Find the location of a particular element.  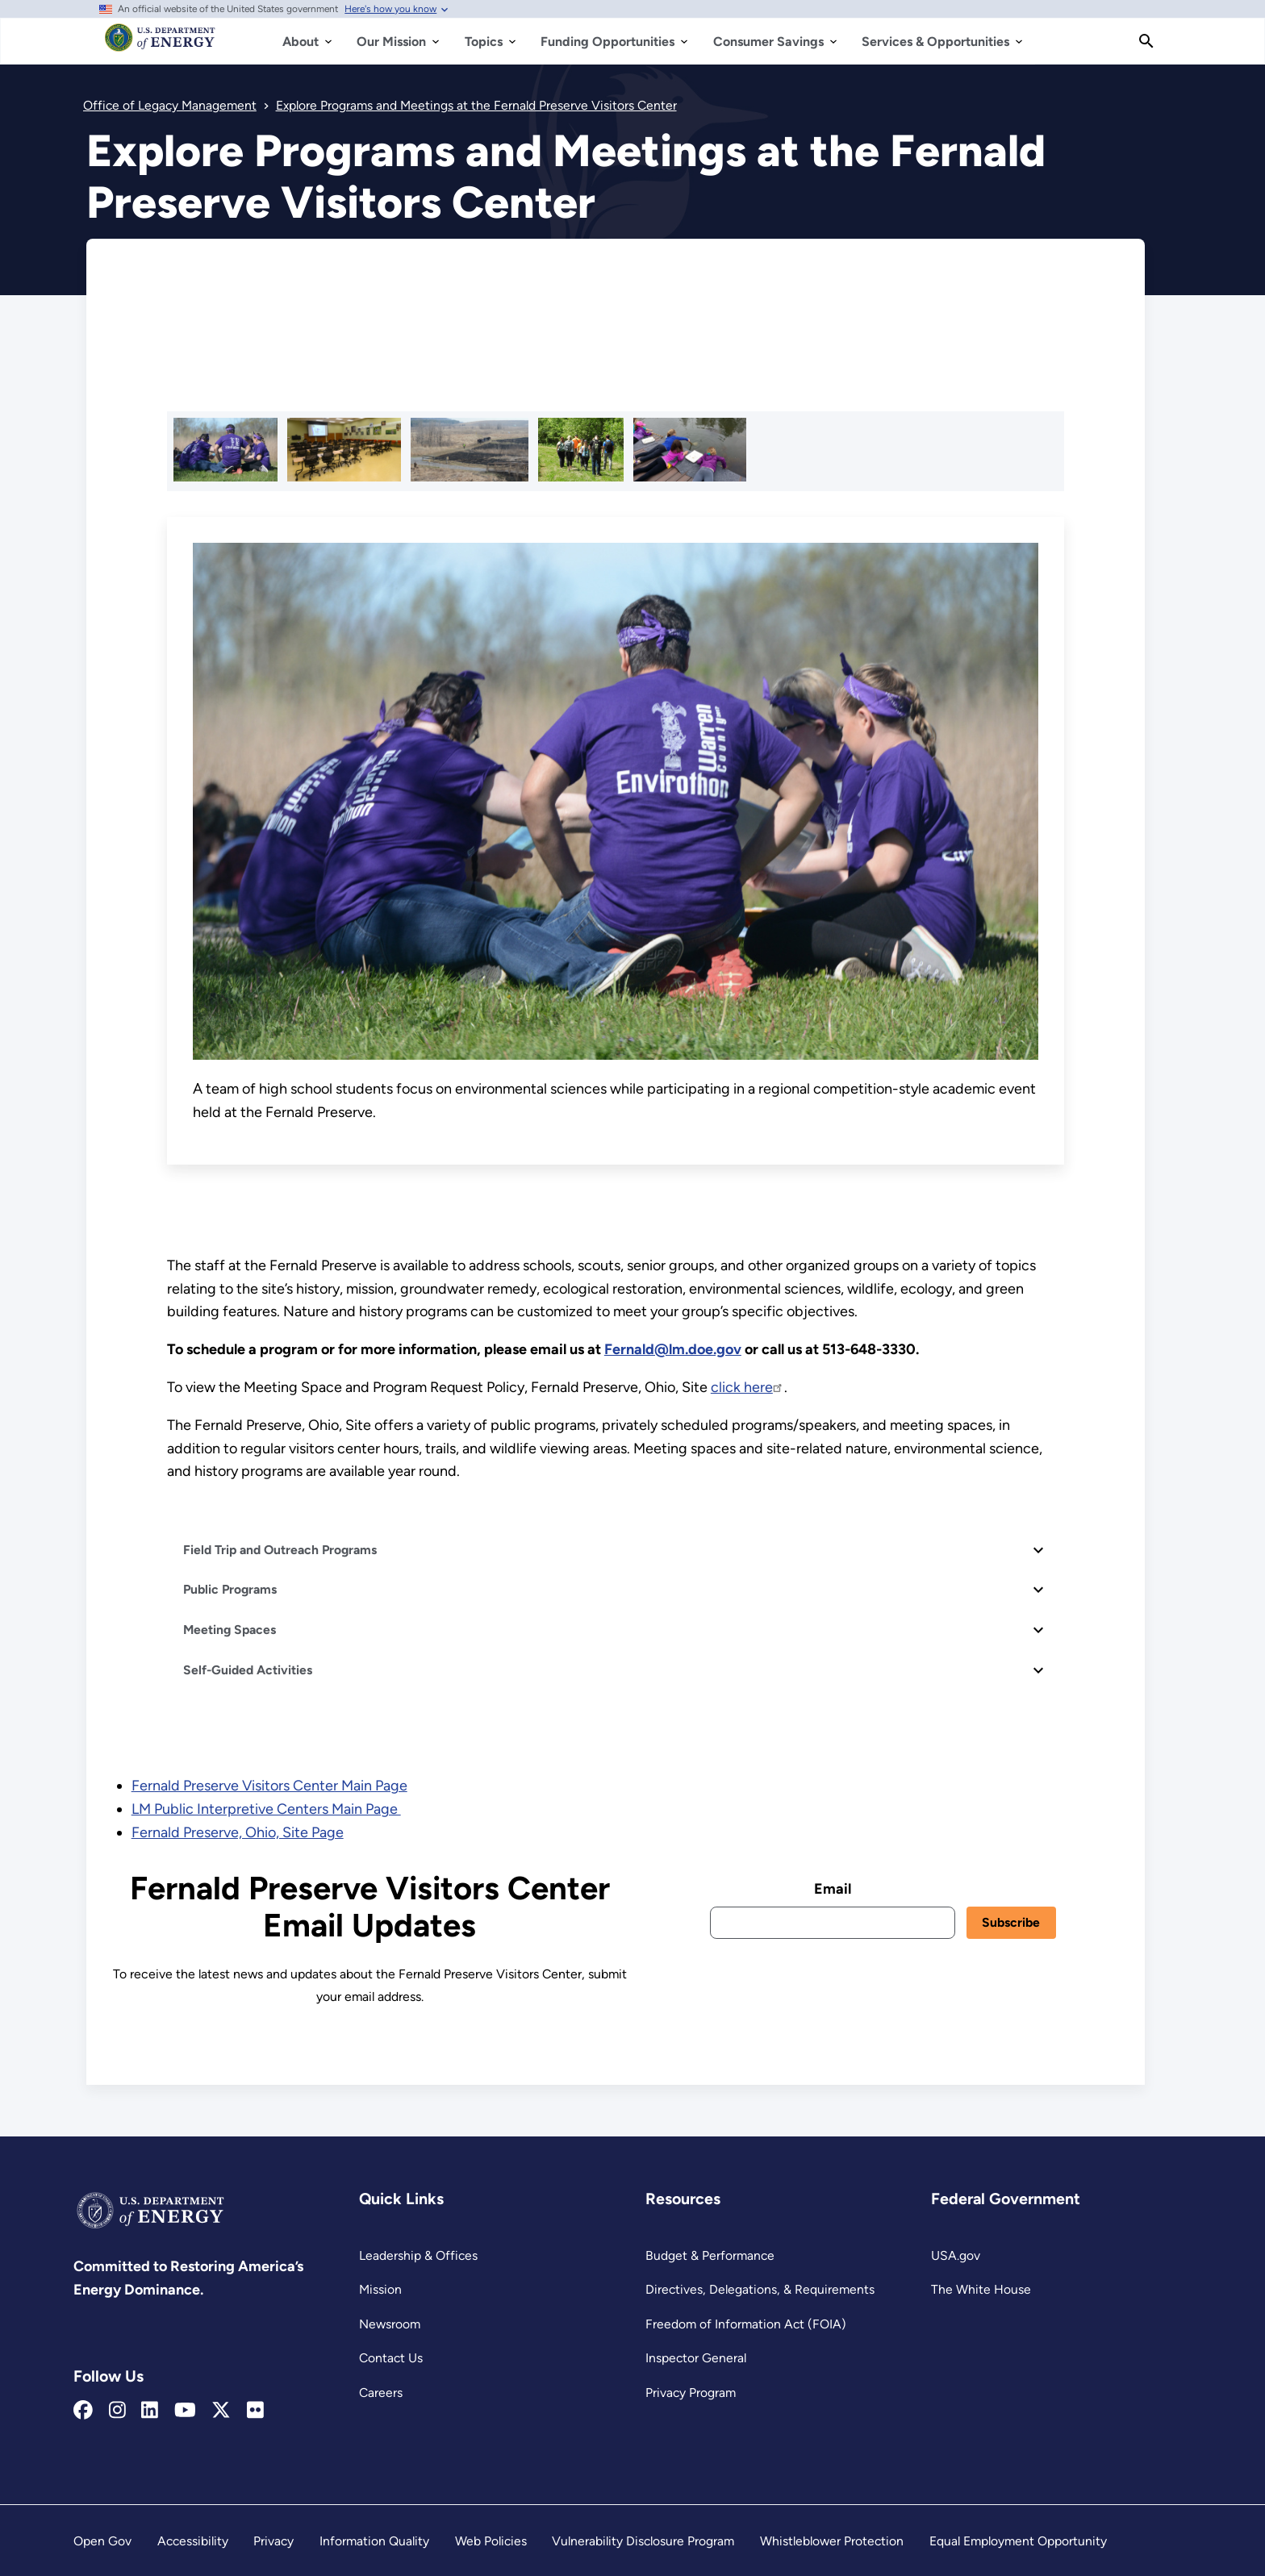

Careers is located at coordinates (381, 2392).